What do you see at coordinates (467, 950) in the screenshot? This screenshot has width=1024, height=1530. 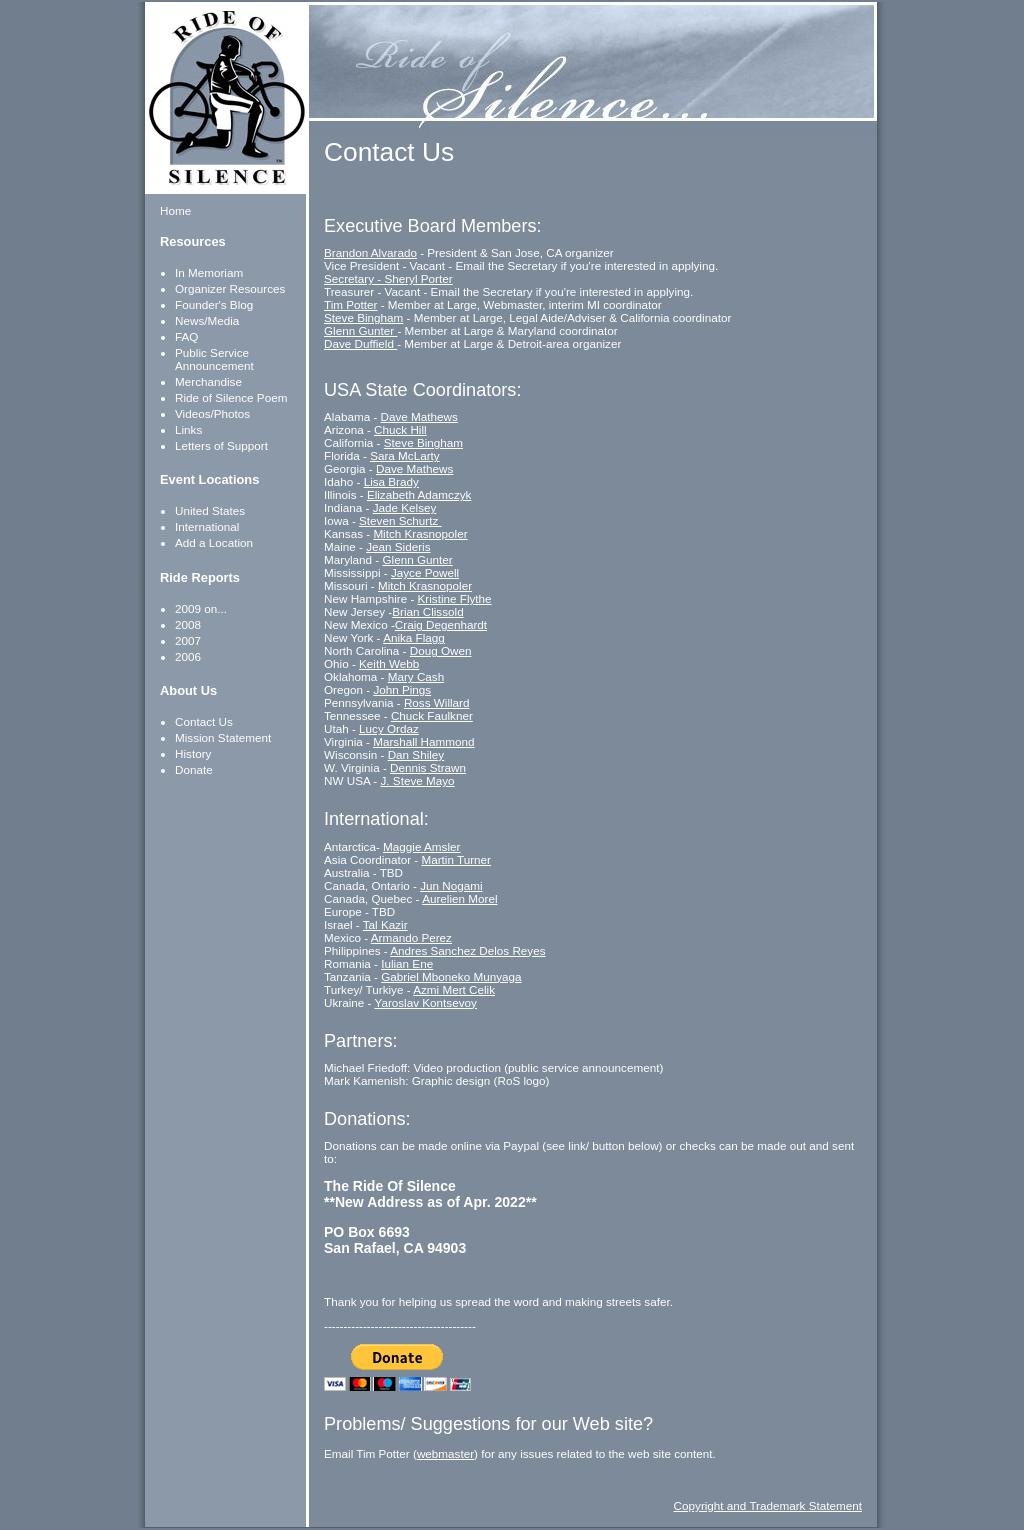 I see `Andres Sanchez Delos Reyes` at bounding box center [467, 950].